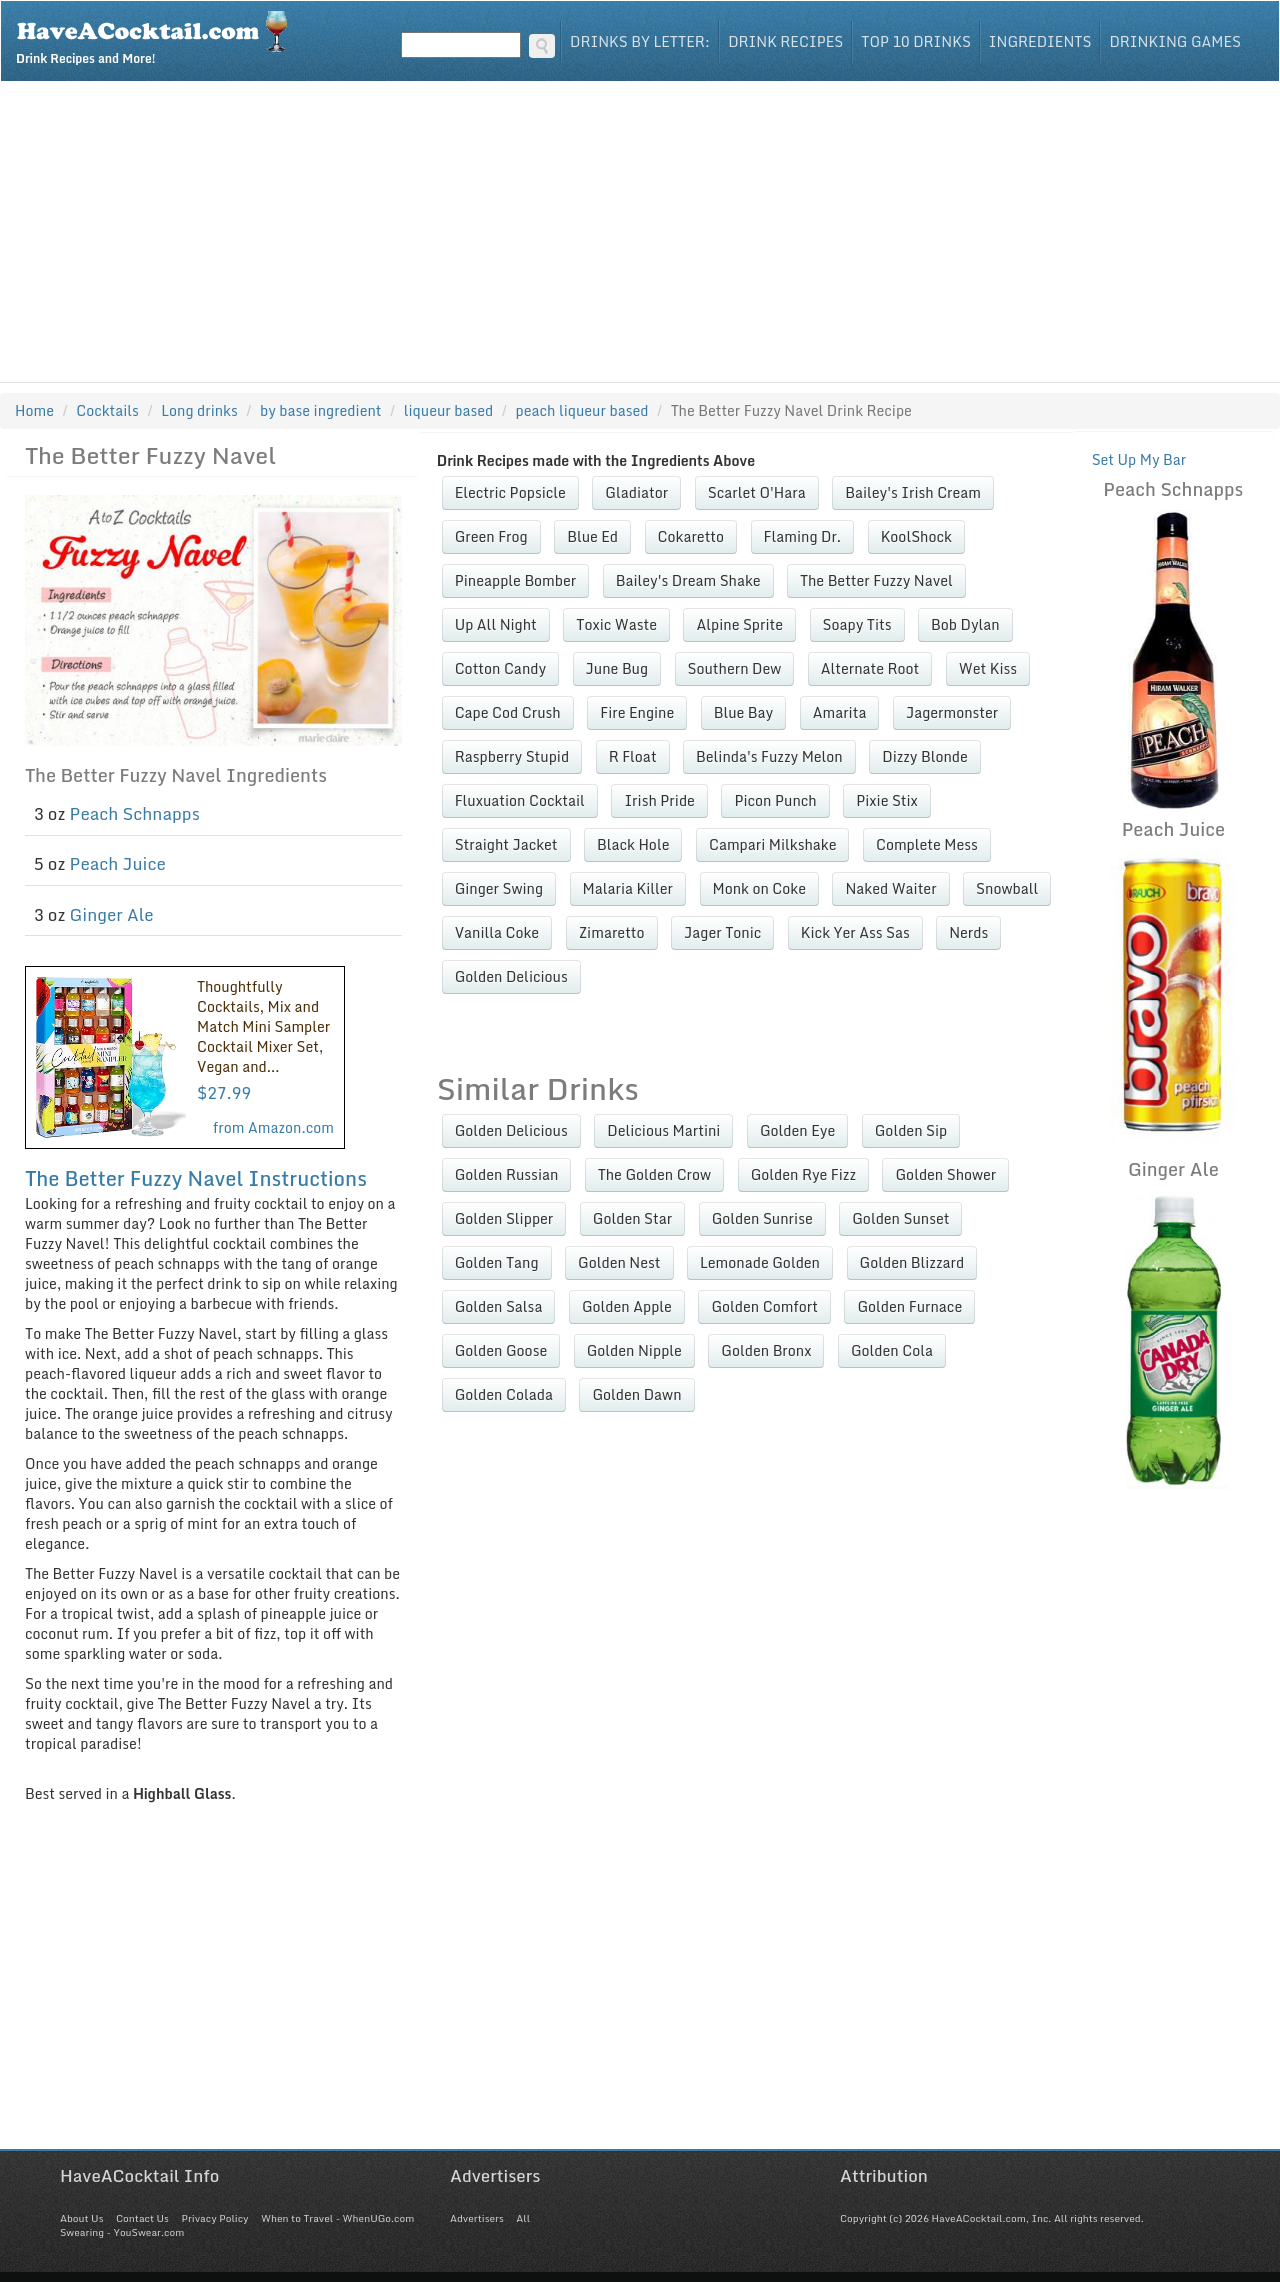 Image resolution: width=1280 pixels, height=2282 pixels. What do you see at coordinates (739, 624) in the screenshot?
I see `Alpine Sprite` at bounding box center [739, 624].